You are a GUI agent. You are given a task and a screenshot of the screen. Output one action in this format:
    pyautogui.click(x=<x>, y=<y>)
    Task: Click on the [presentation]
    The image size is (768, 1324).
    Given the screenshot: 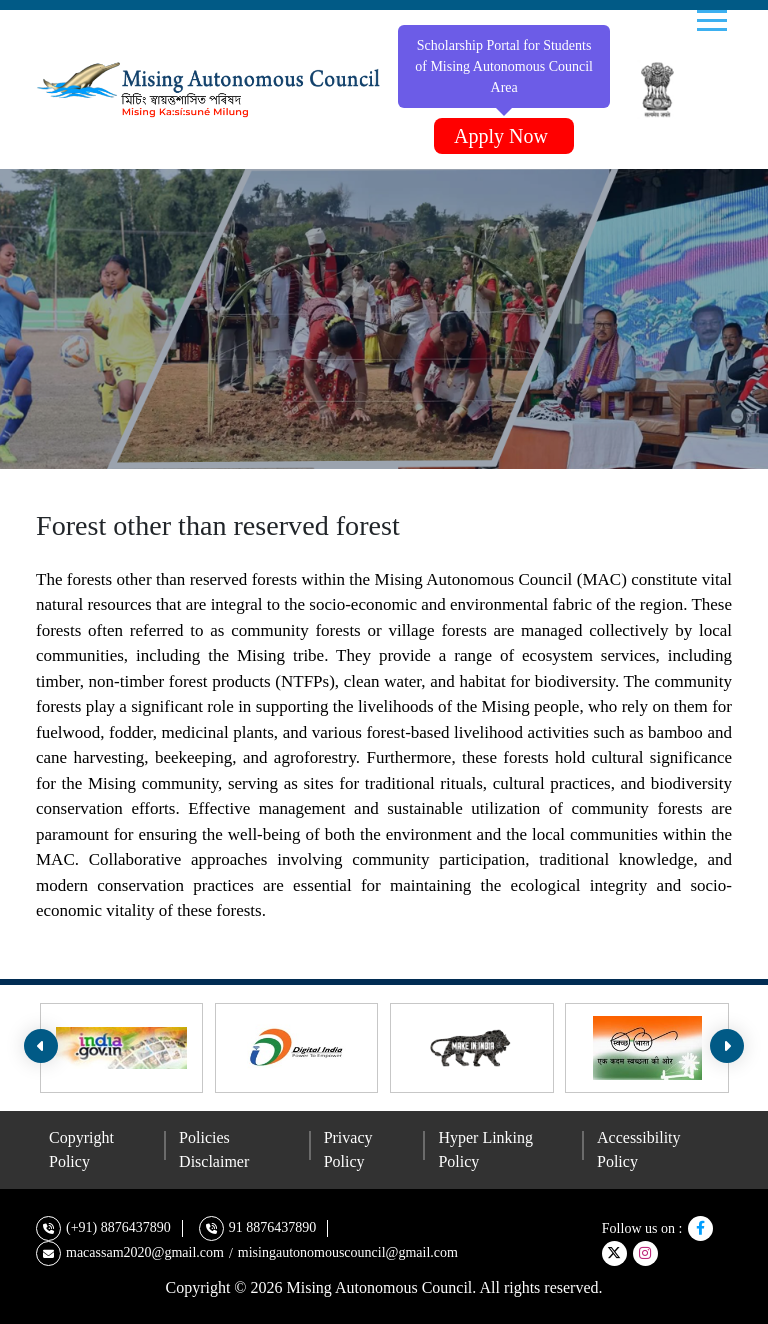 What is the action you would take?
    pyautogui.click(x=41, y=1046)
    